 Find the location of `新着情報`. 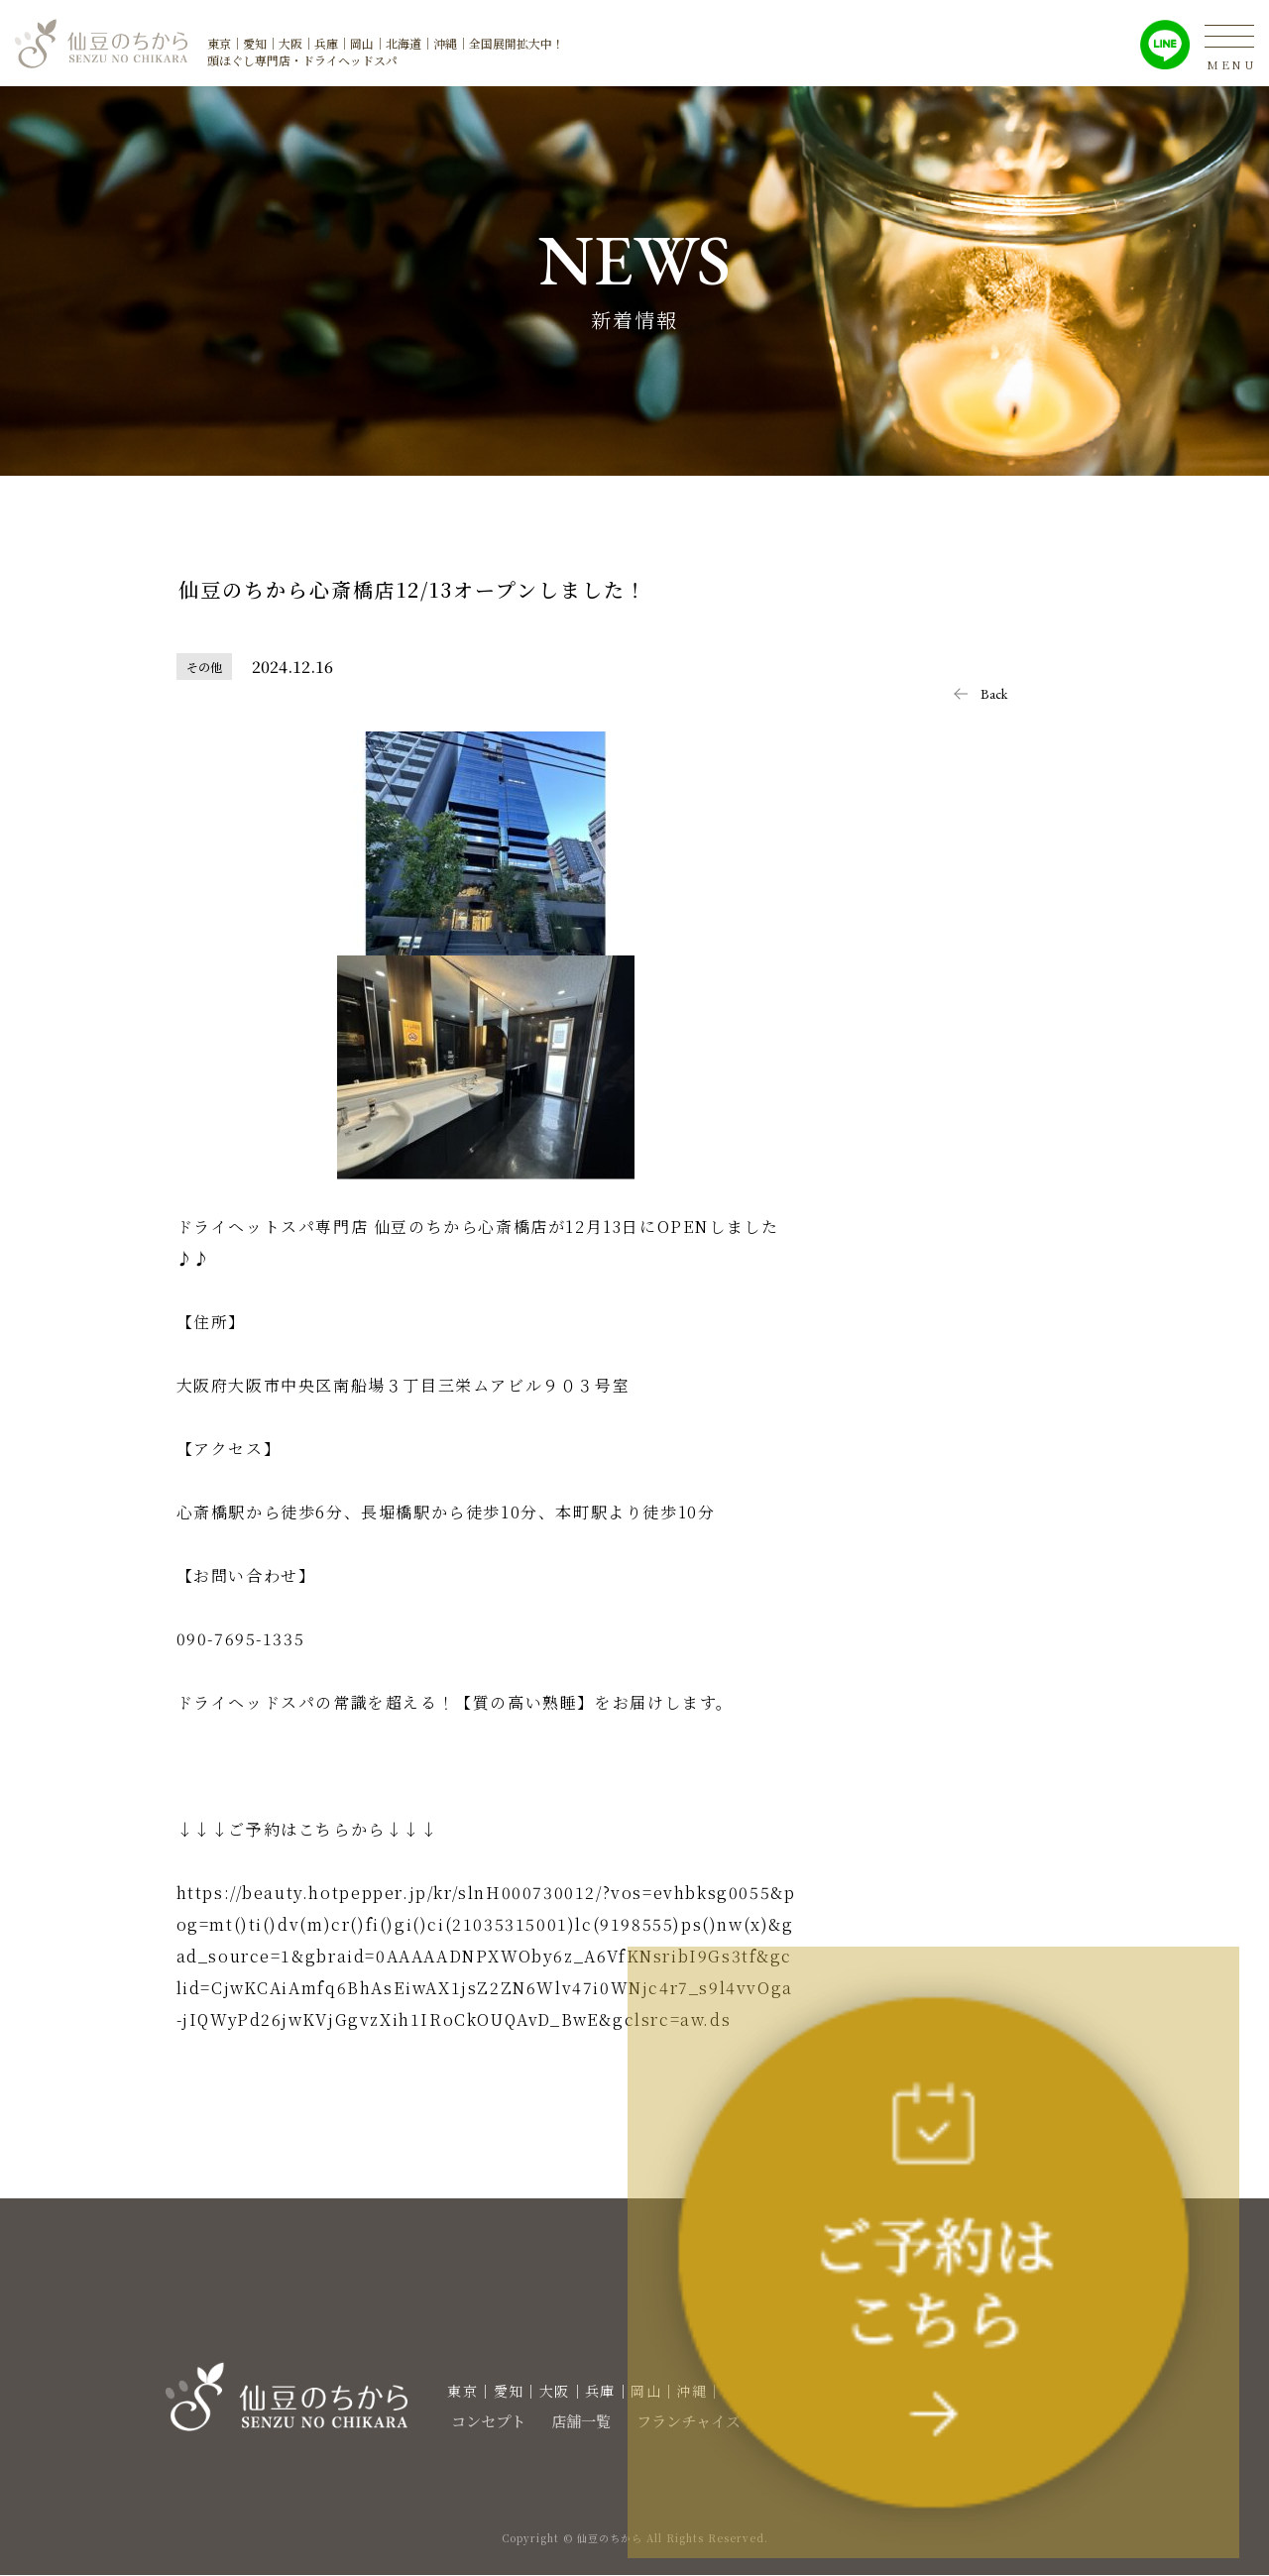

新着情報 is located at coordinates (853, 2420).